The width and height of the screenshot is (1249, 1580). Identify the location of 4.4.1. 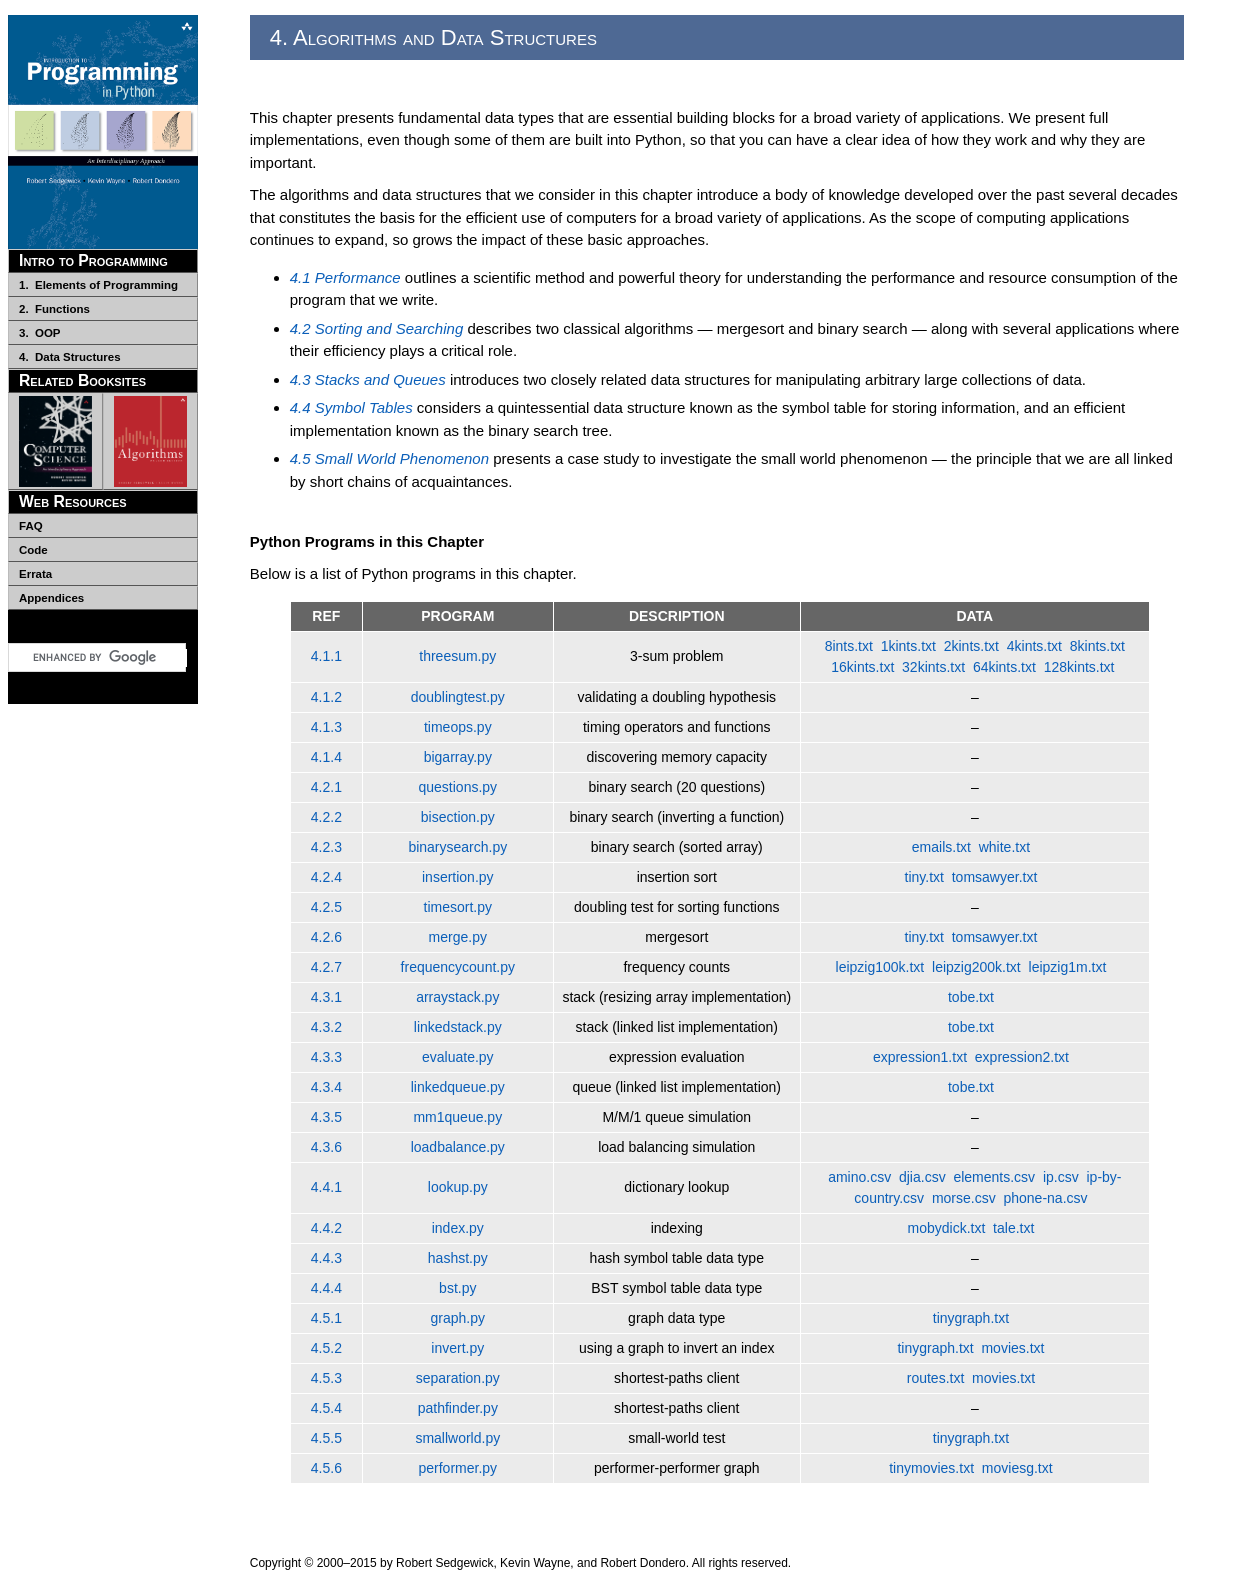
(326, 1187).